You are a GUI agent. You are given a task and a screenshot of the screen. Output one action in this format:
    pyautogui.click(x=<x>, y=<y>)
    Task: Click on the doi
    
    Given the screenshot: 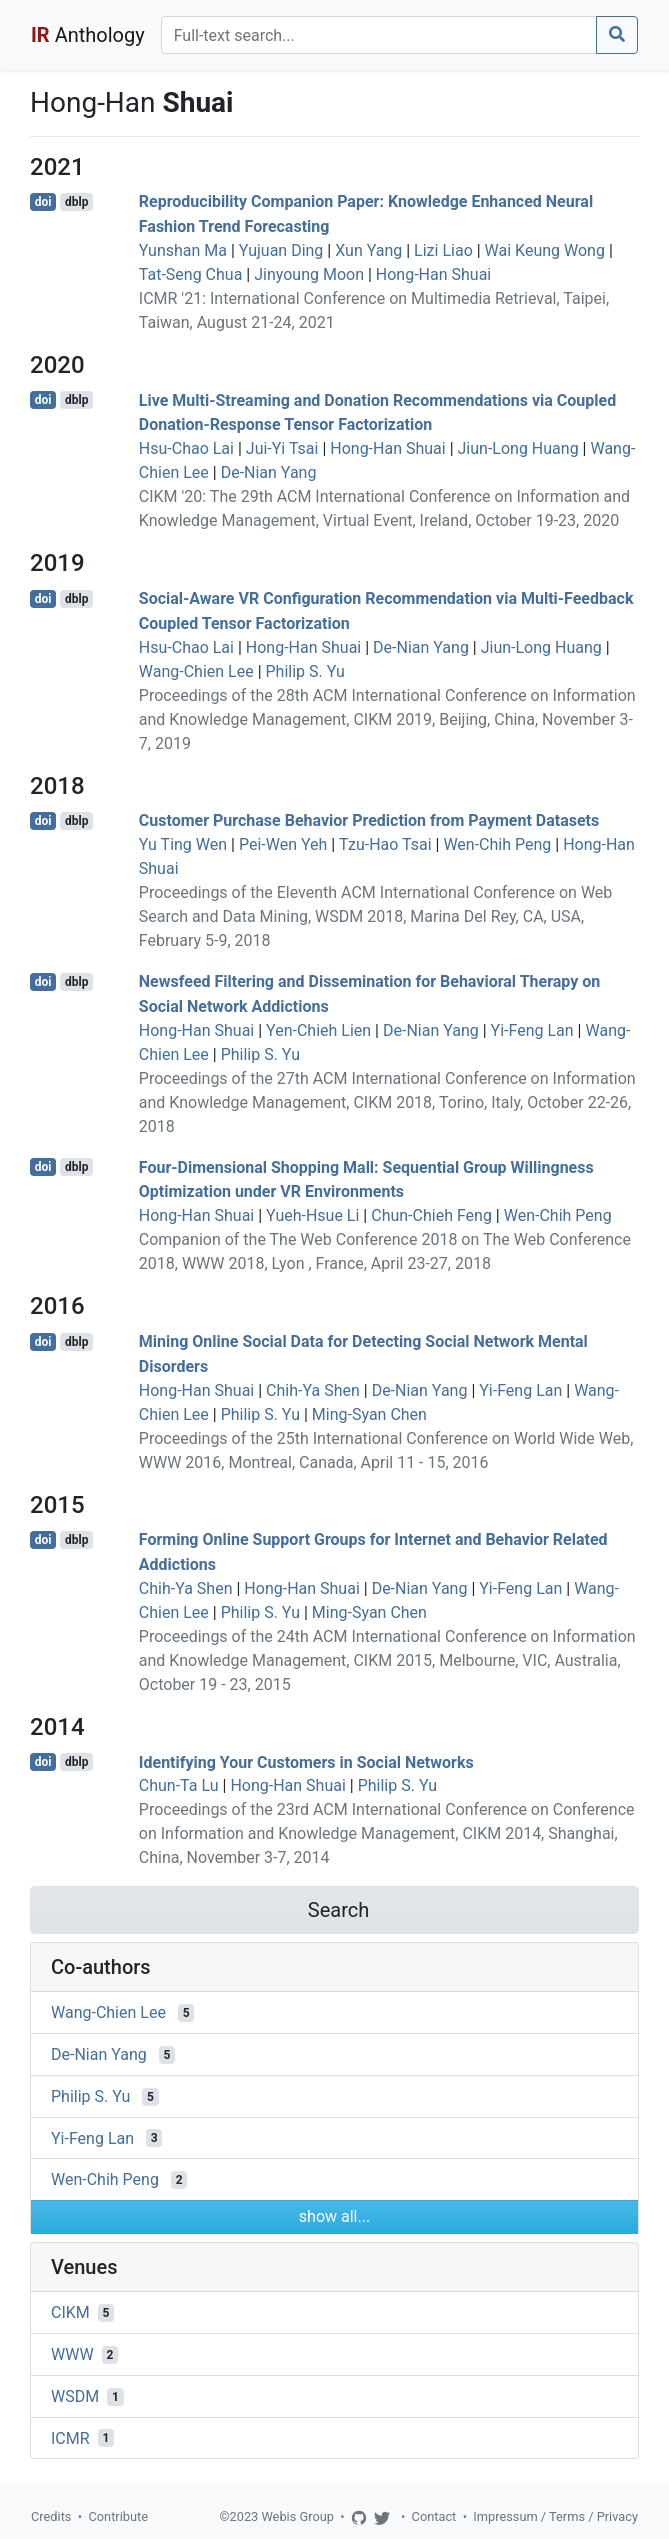 What is the action you would take?
    pyautogui.click(x=43, y=202)
    